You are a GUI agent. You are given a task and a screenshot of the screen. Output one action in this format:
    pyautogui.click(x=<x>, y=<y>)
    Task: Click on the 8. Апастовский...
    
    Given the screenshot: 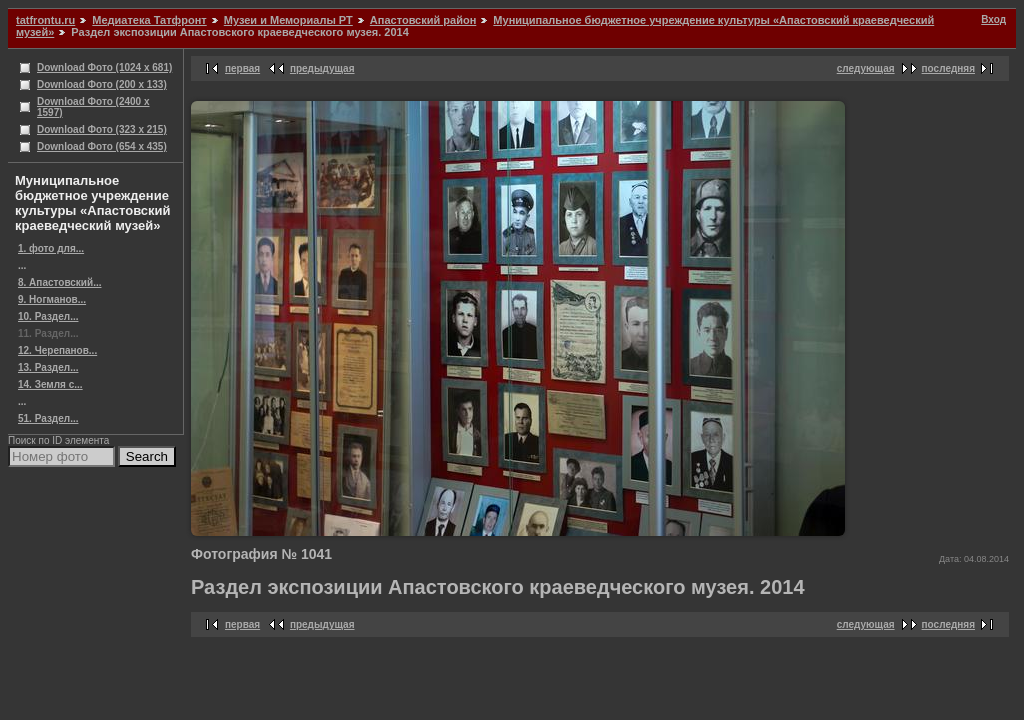 What is the action you would take?
    pyautogui.click(x=59, y=282)
    